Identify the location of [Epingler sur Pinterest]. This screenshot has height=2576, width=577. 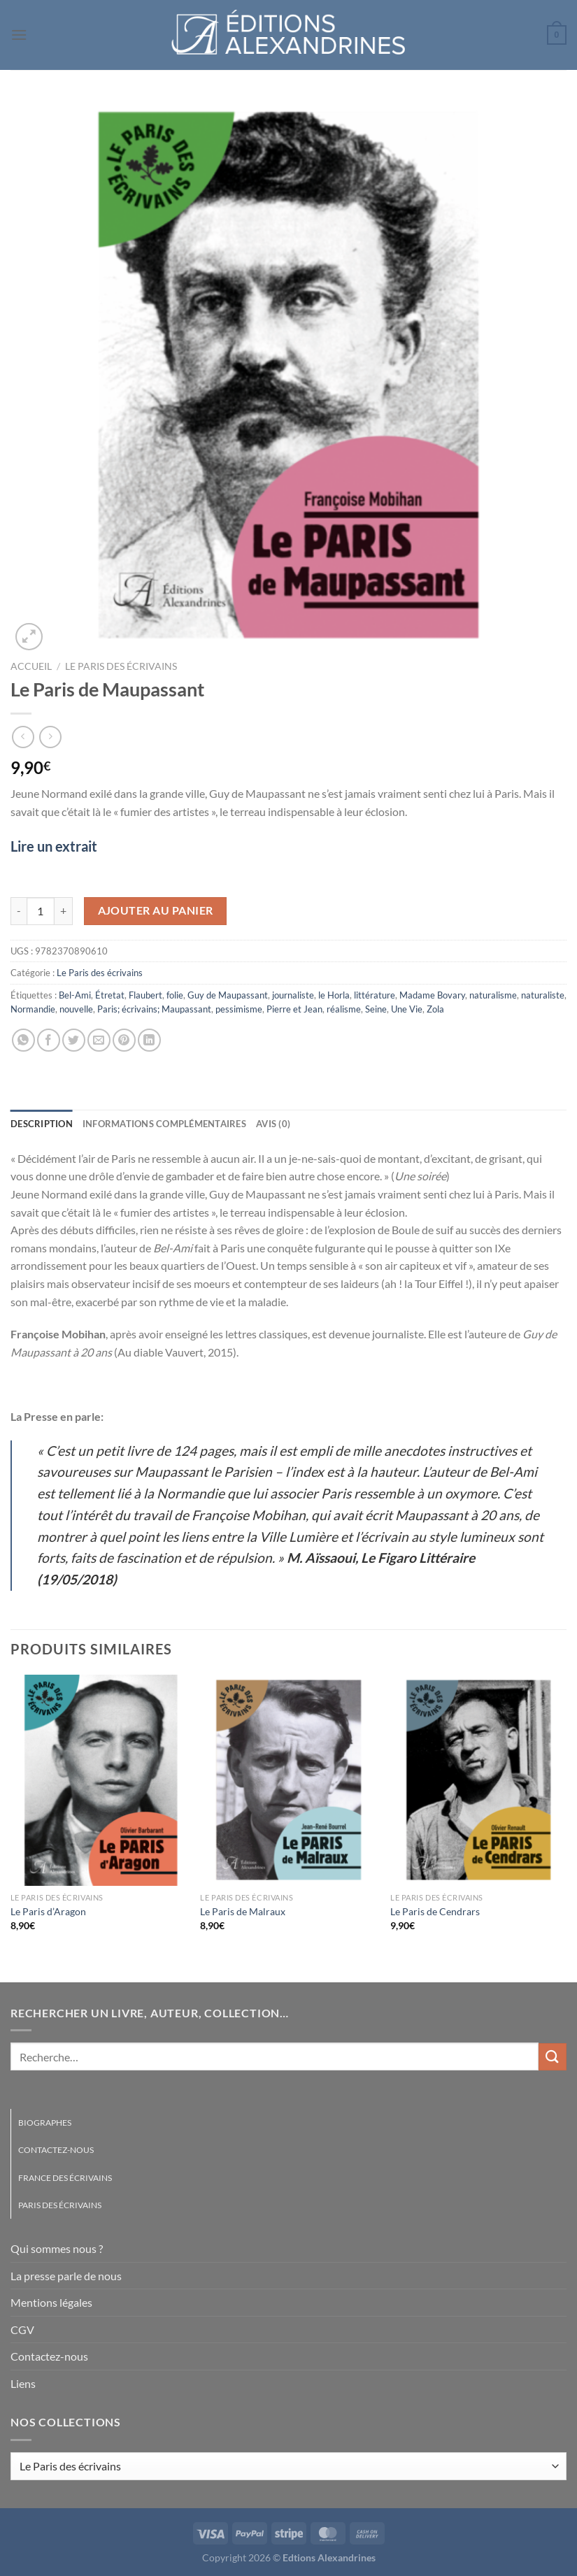
(124, 1040).